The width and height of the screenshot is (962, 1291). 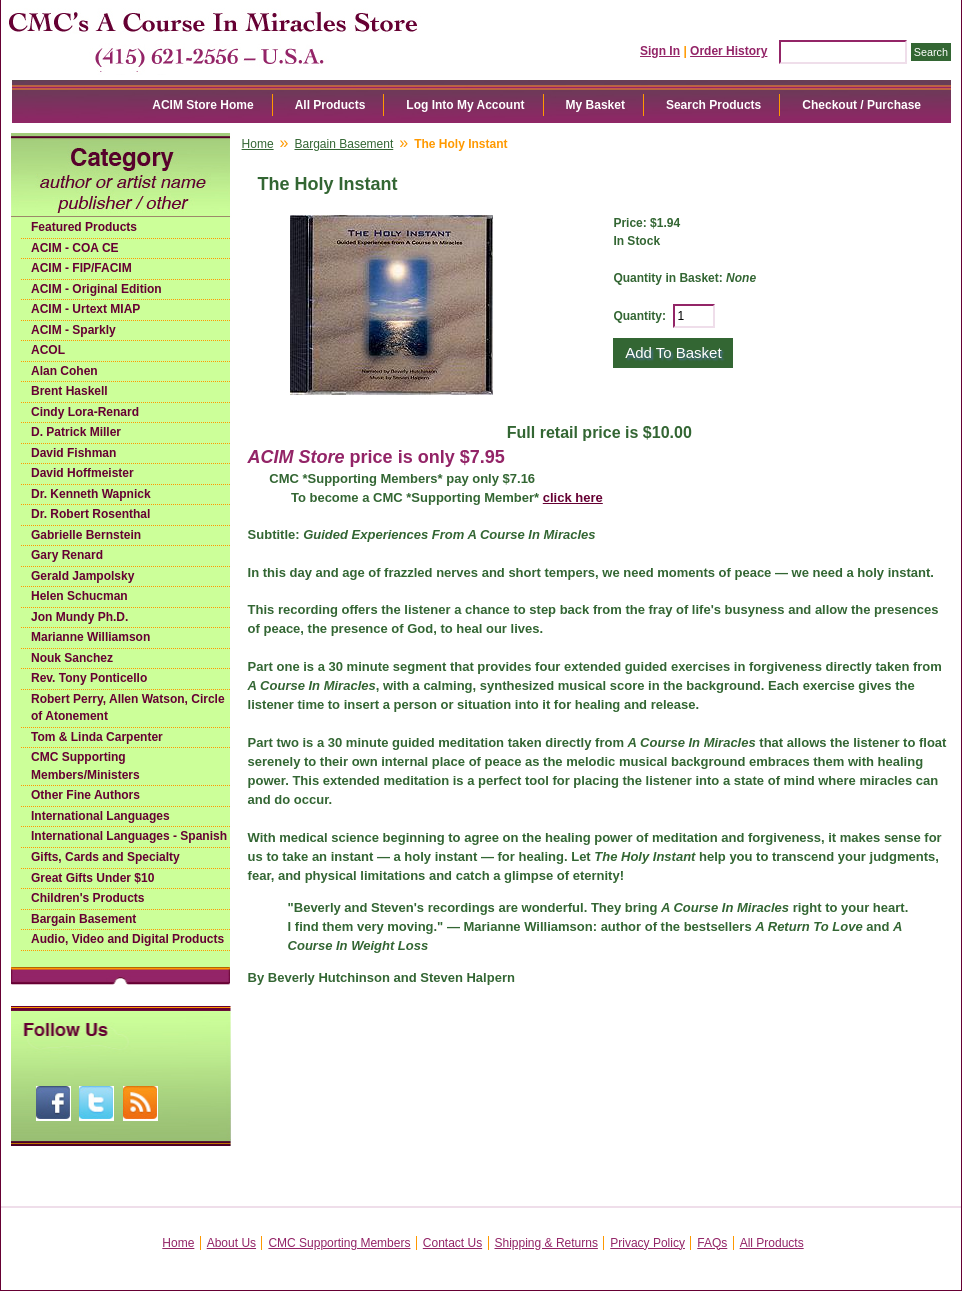 I want to click on ACOL, so click(x=48, y=350).